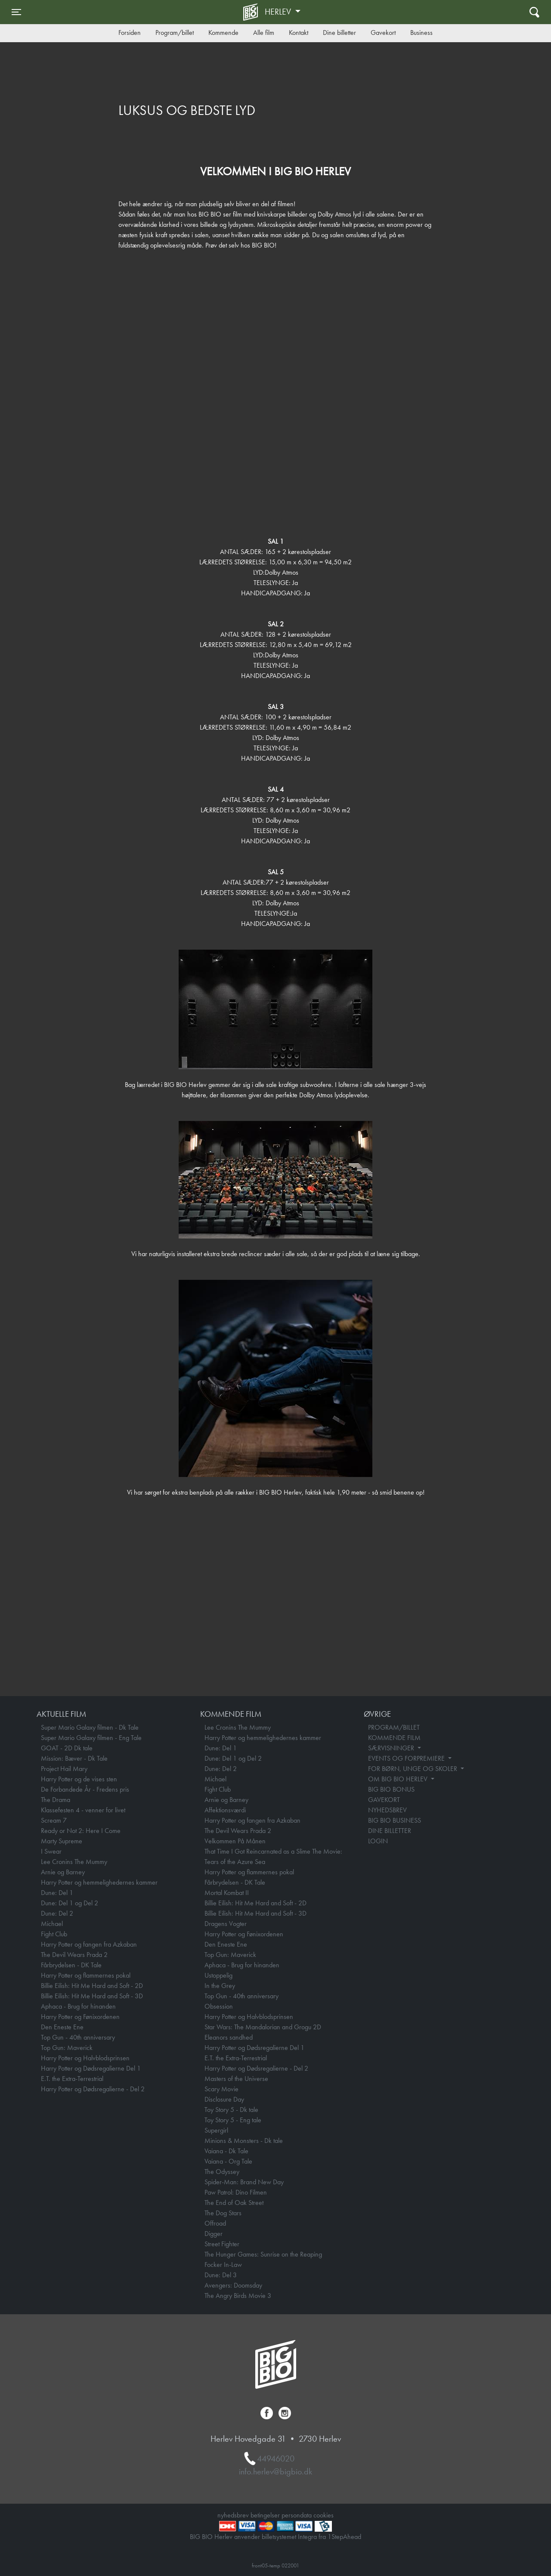  Describe the element at coordinates (71, 1964) in the screenshot. I see `Fårbrydelsen - DK Tale` at that location.